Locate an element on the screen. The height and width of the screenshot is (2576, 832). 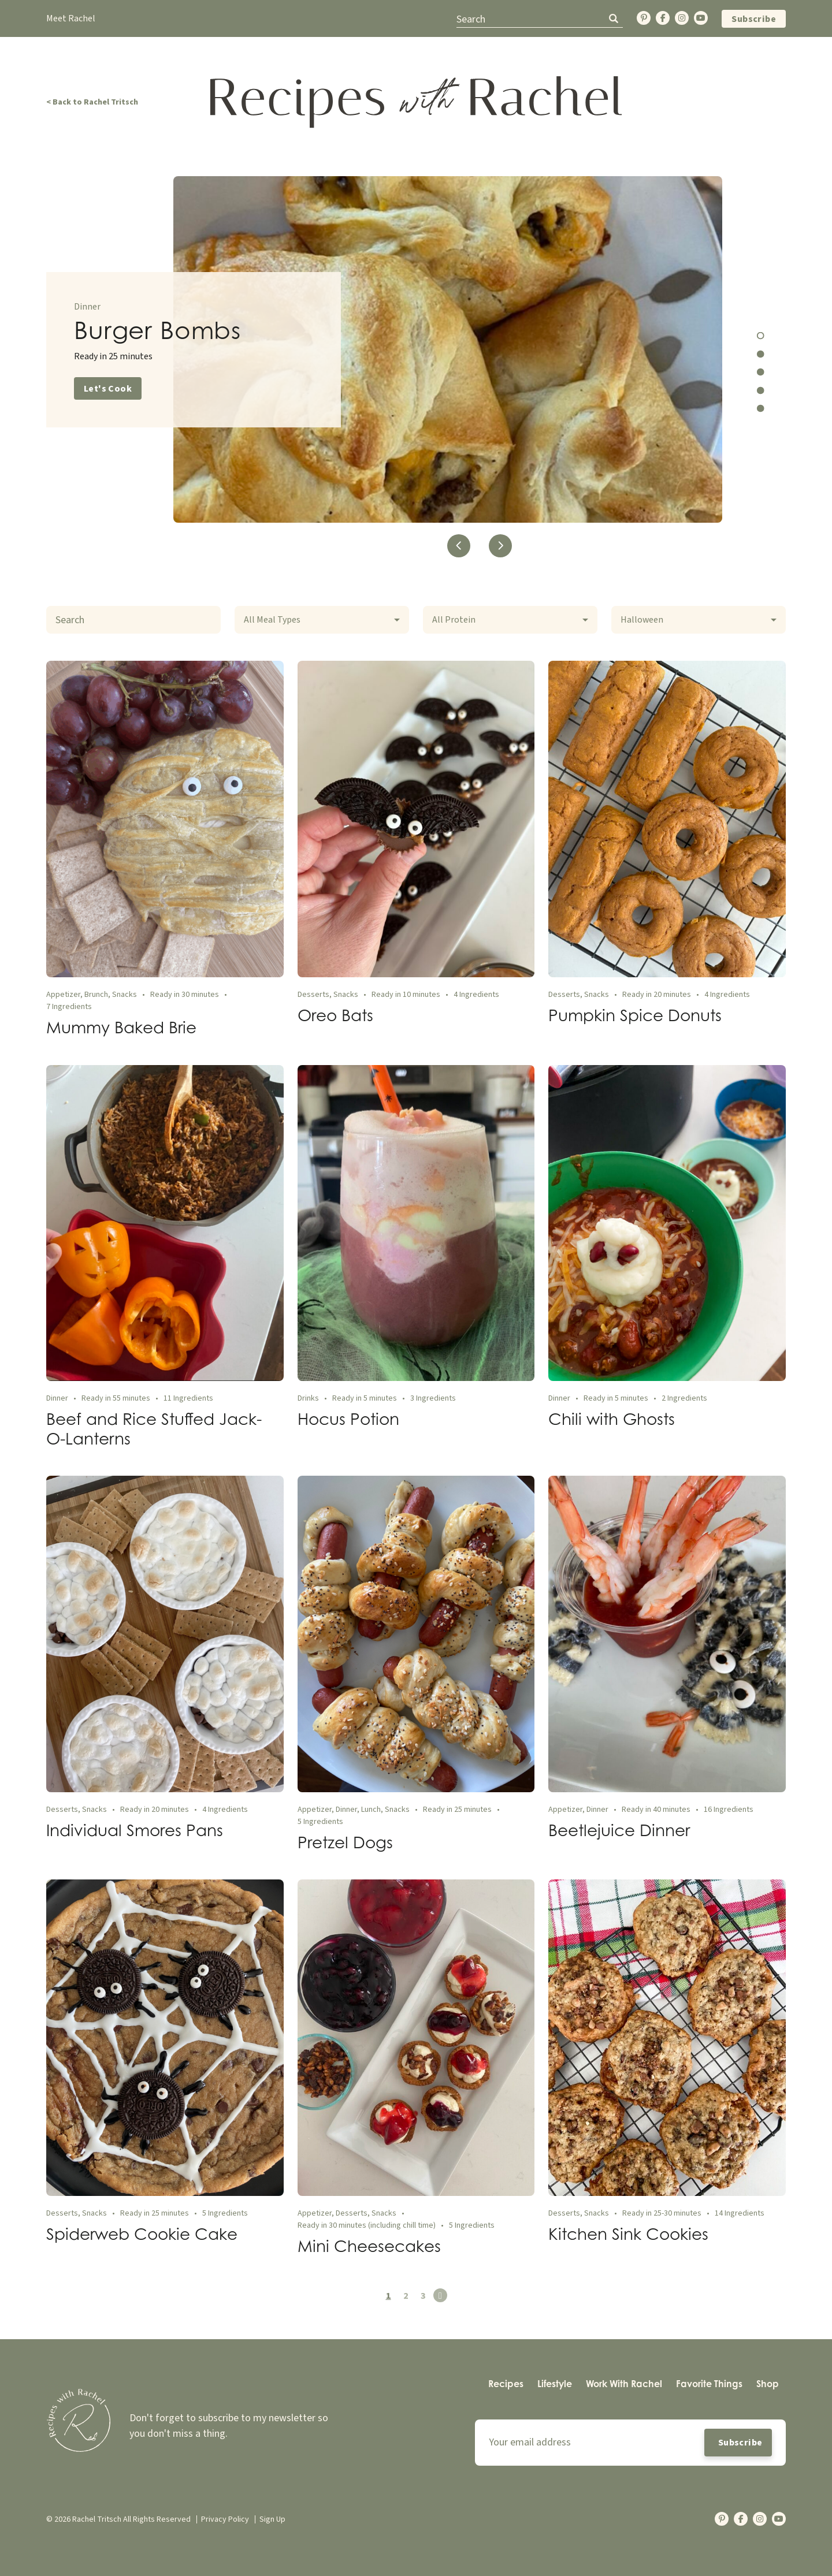
Kitchen Sink Cookies is located at coordinates (628, 2233).